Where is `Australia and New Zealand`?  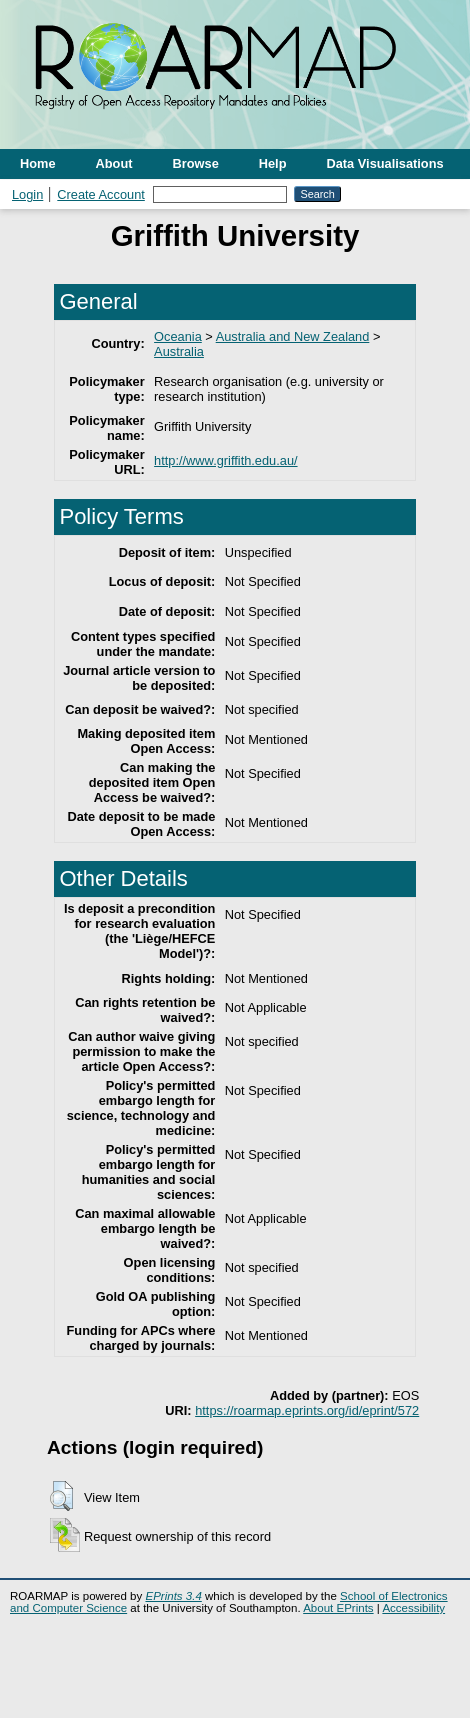
Australia and New Zealand is located at coordinates (293, 336).